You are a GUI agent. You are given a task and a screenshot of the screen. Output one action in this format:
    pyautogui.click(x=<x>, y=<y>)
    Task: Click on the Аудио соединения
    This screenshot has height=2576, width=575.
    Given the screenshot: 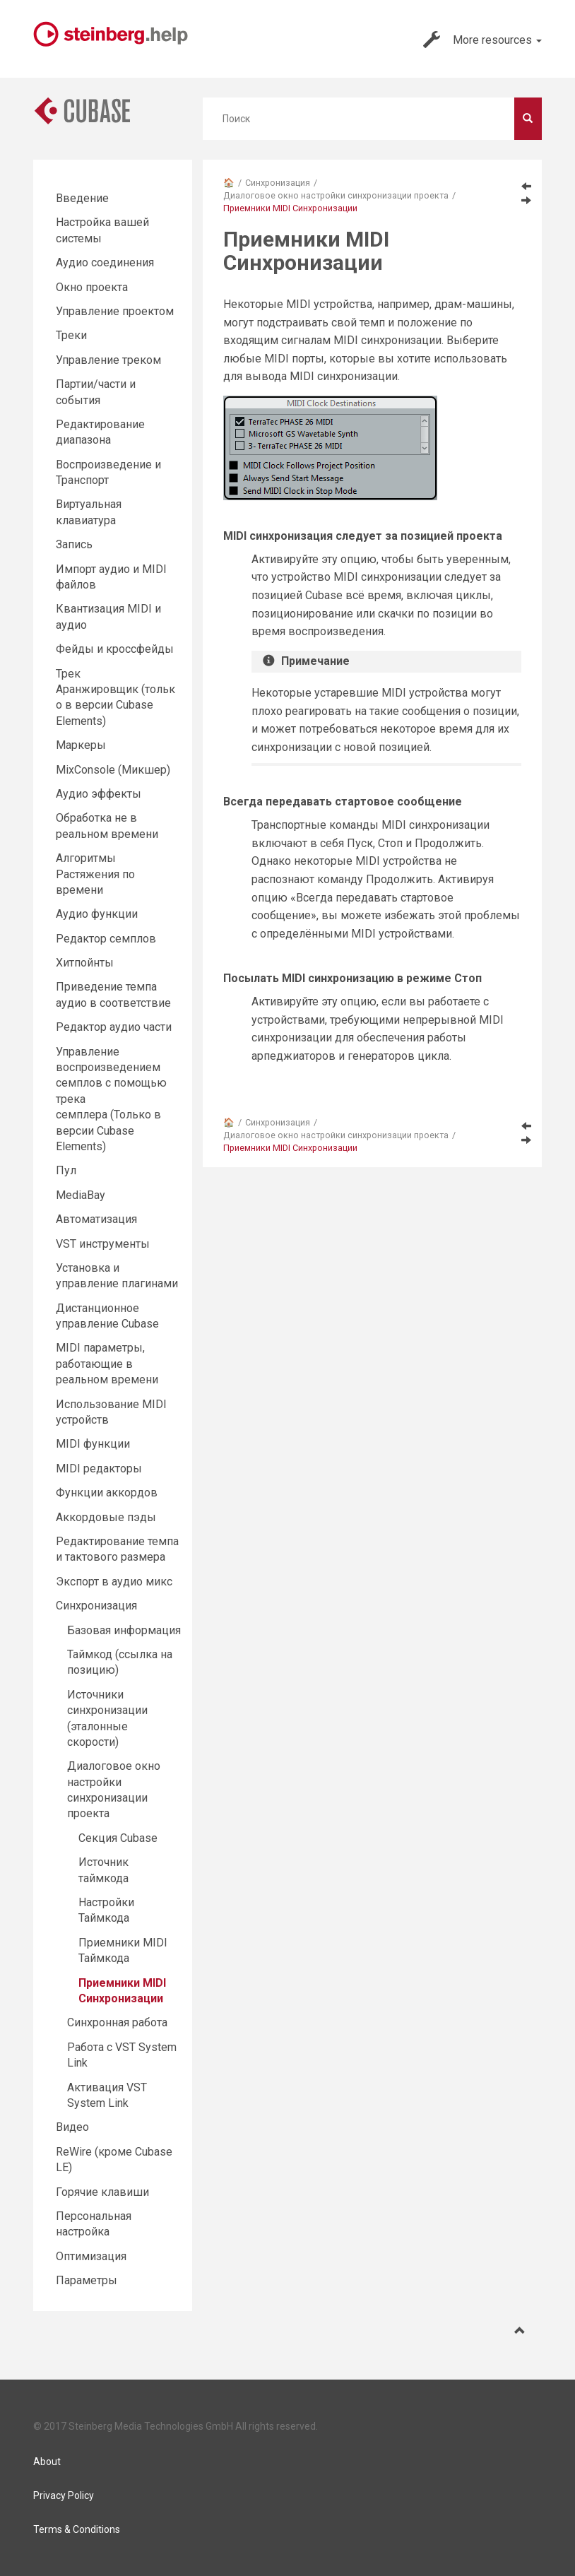 What is the action you would take?
    pyautogui.click(x=105, y=262)
    